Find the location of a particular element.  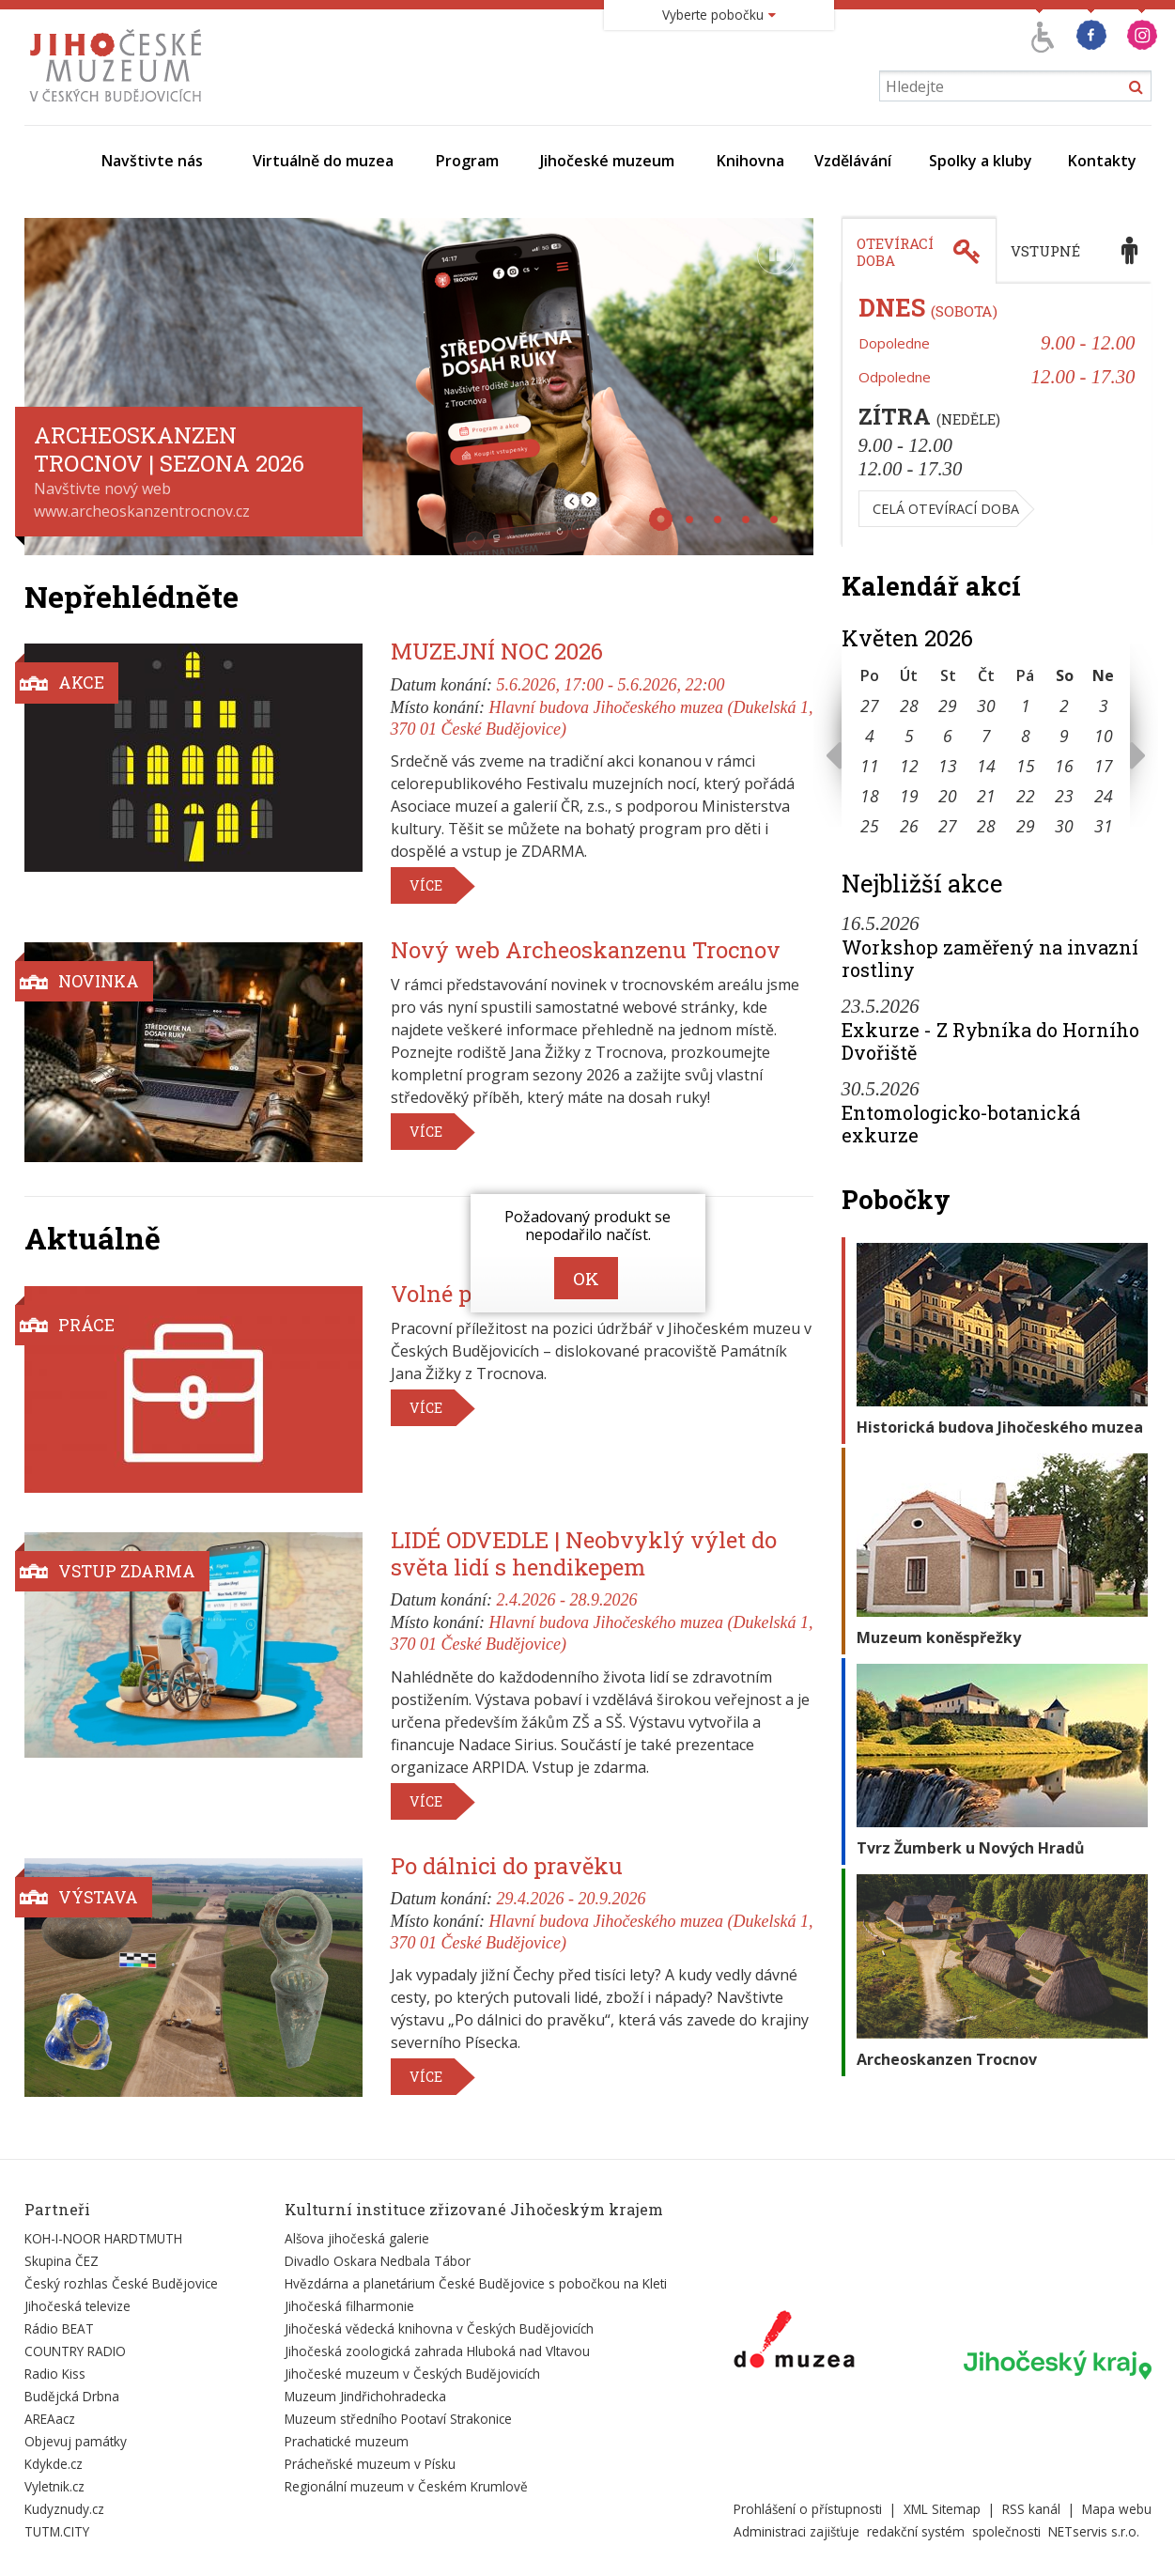

Skupina ČEZ [Externí odkaz] is located at coordinates (61, 2261).